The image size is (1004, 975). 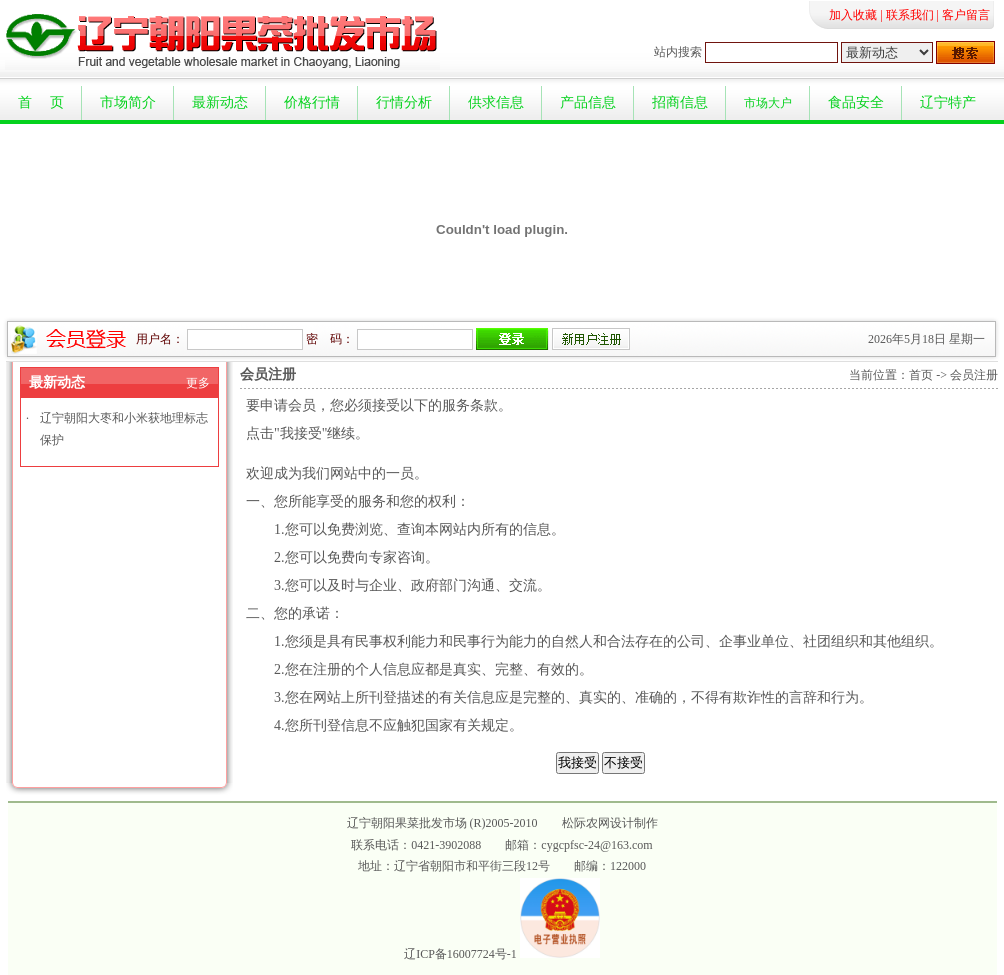 What do you see at coordinates (610, 823) in the screenshot?
I see `松际农网设计制作` at bounding box center [610, 823].